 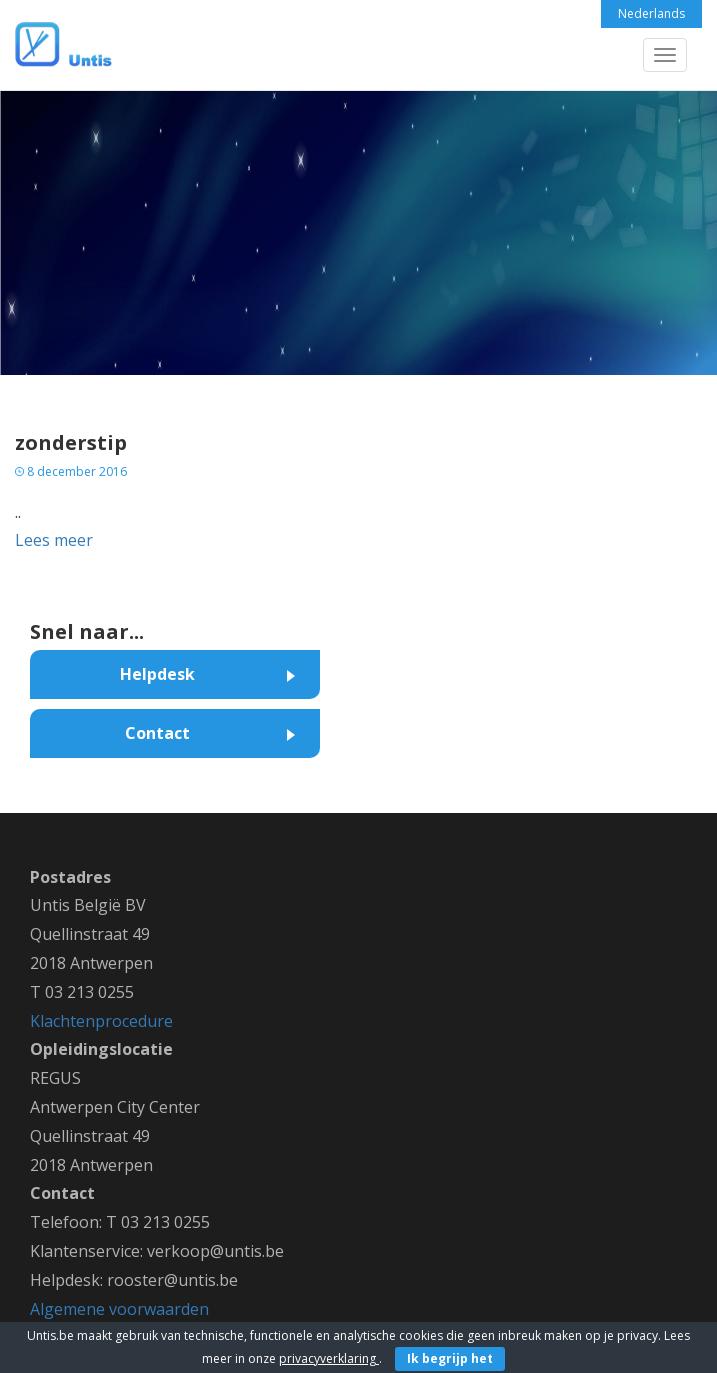 I want to click on Contact, so click(x=157, y=733).